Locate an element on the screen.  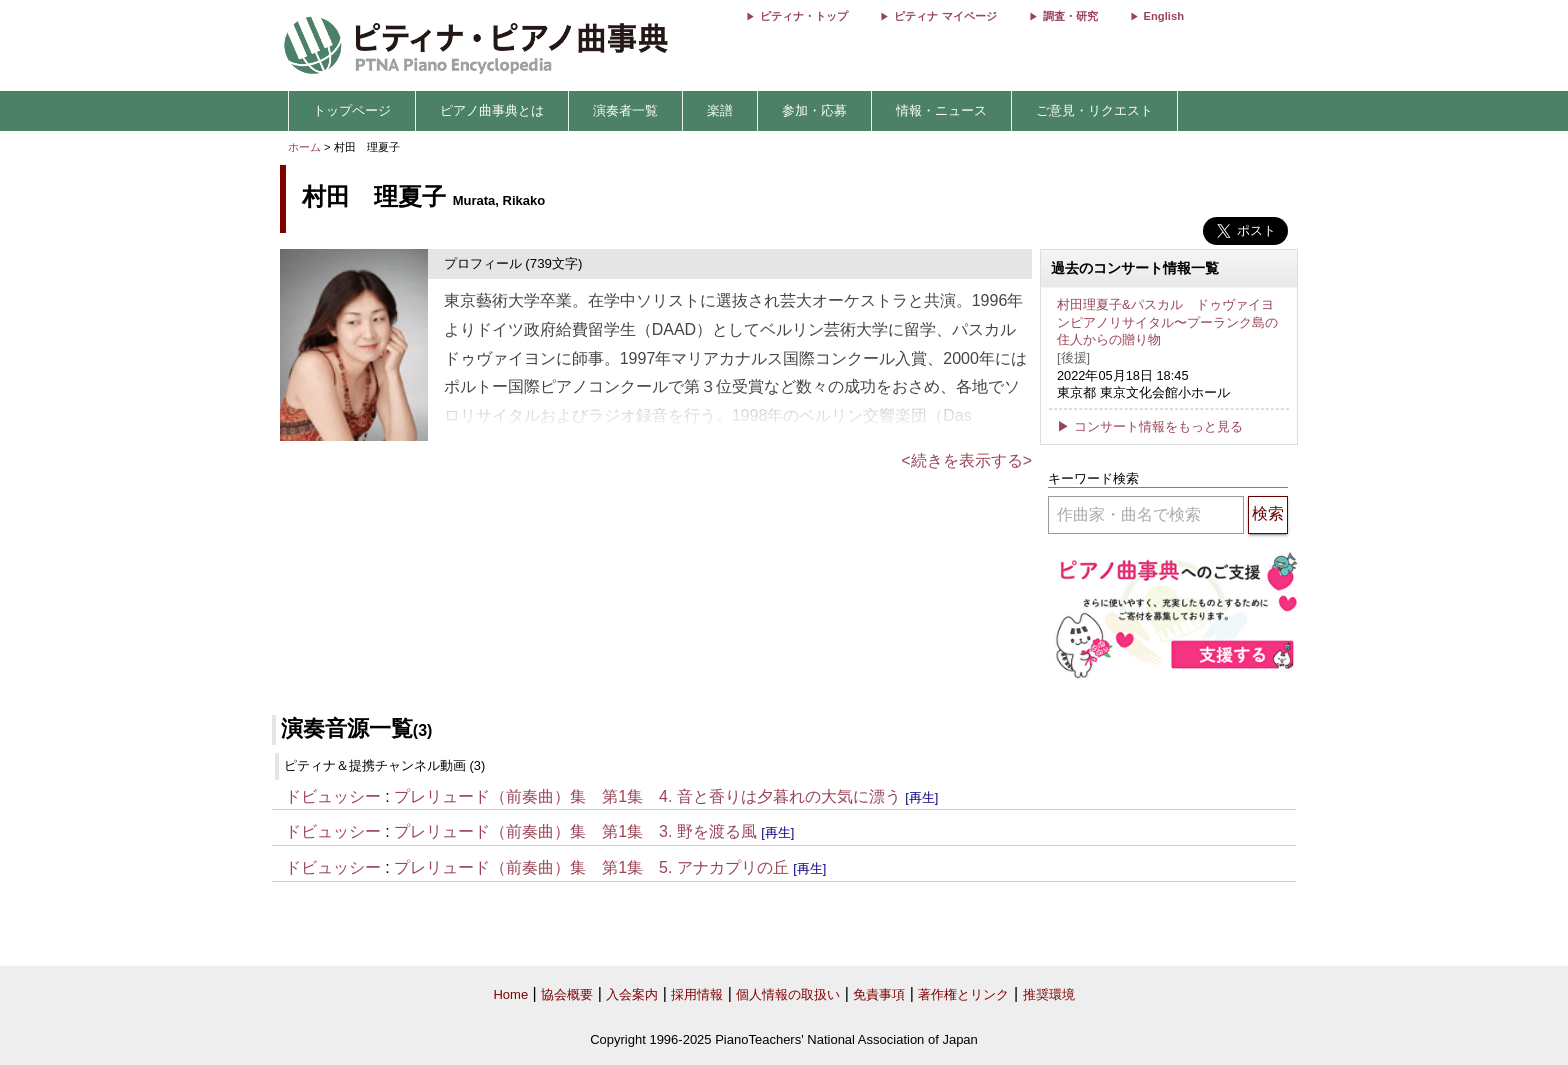
個人情報の取扱い is located at coordinates (788, 994).